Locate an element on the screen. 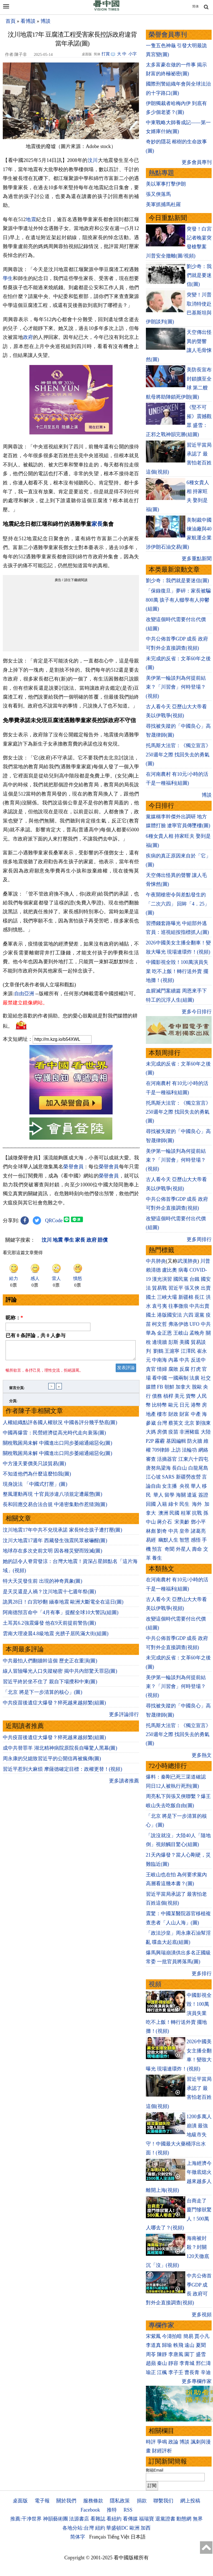  長和回應交易合法合規 中港密集動作惹猜測(圖) is located at coordinates (55, 1507).